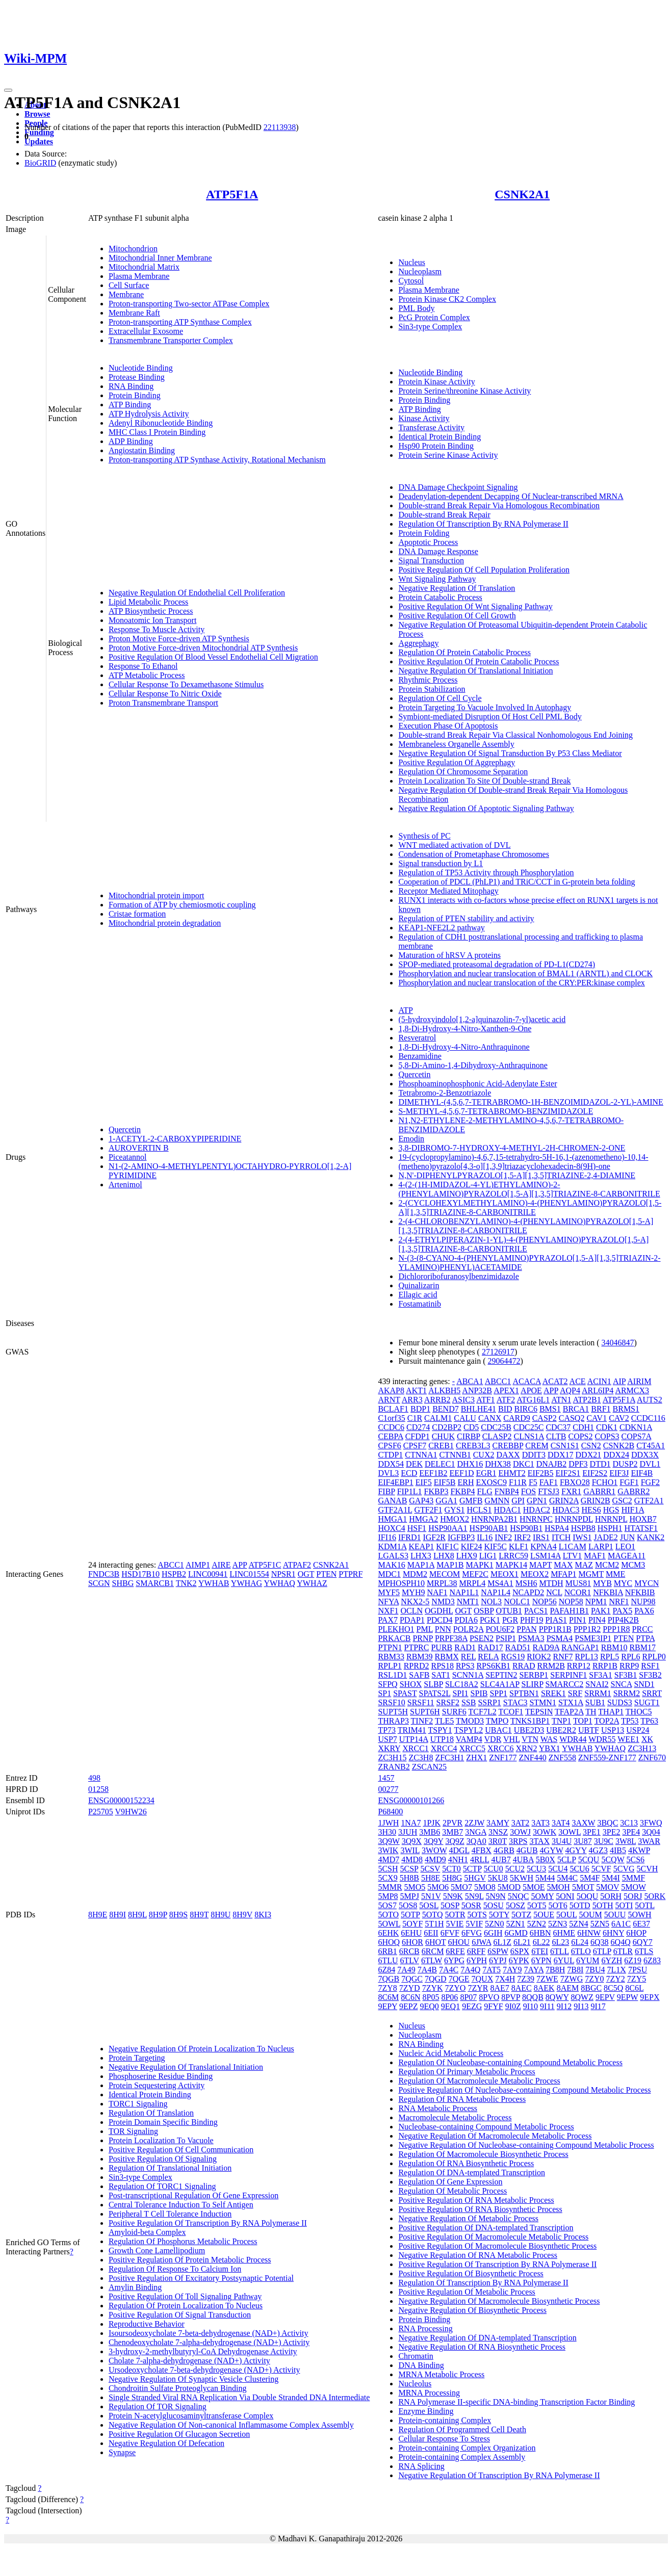  What do you see at coordinates (544, 1418) in the screenshot?
I see `CASP2` at bounding box center [544, 1418].